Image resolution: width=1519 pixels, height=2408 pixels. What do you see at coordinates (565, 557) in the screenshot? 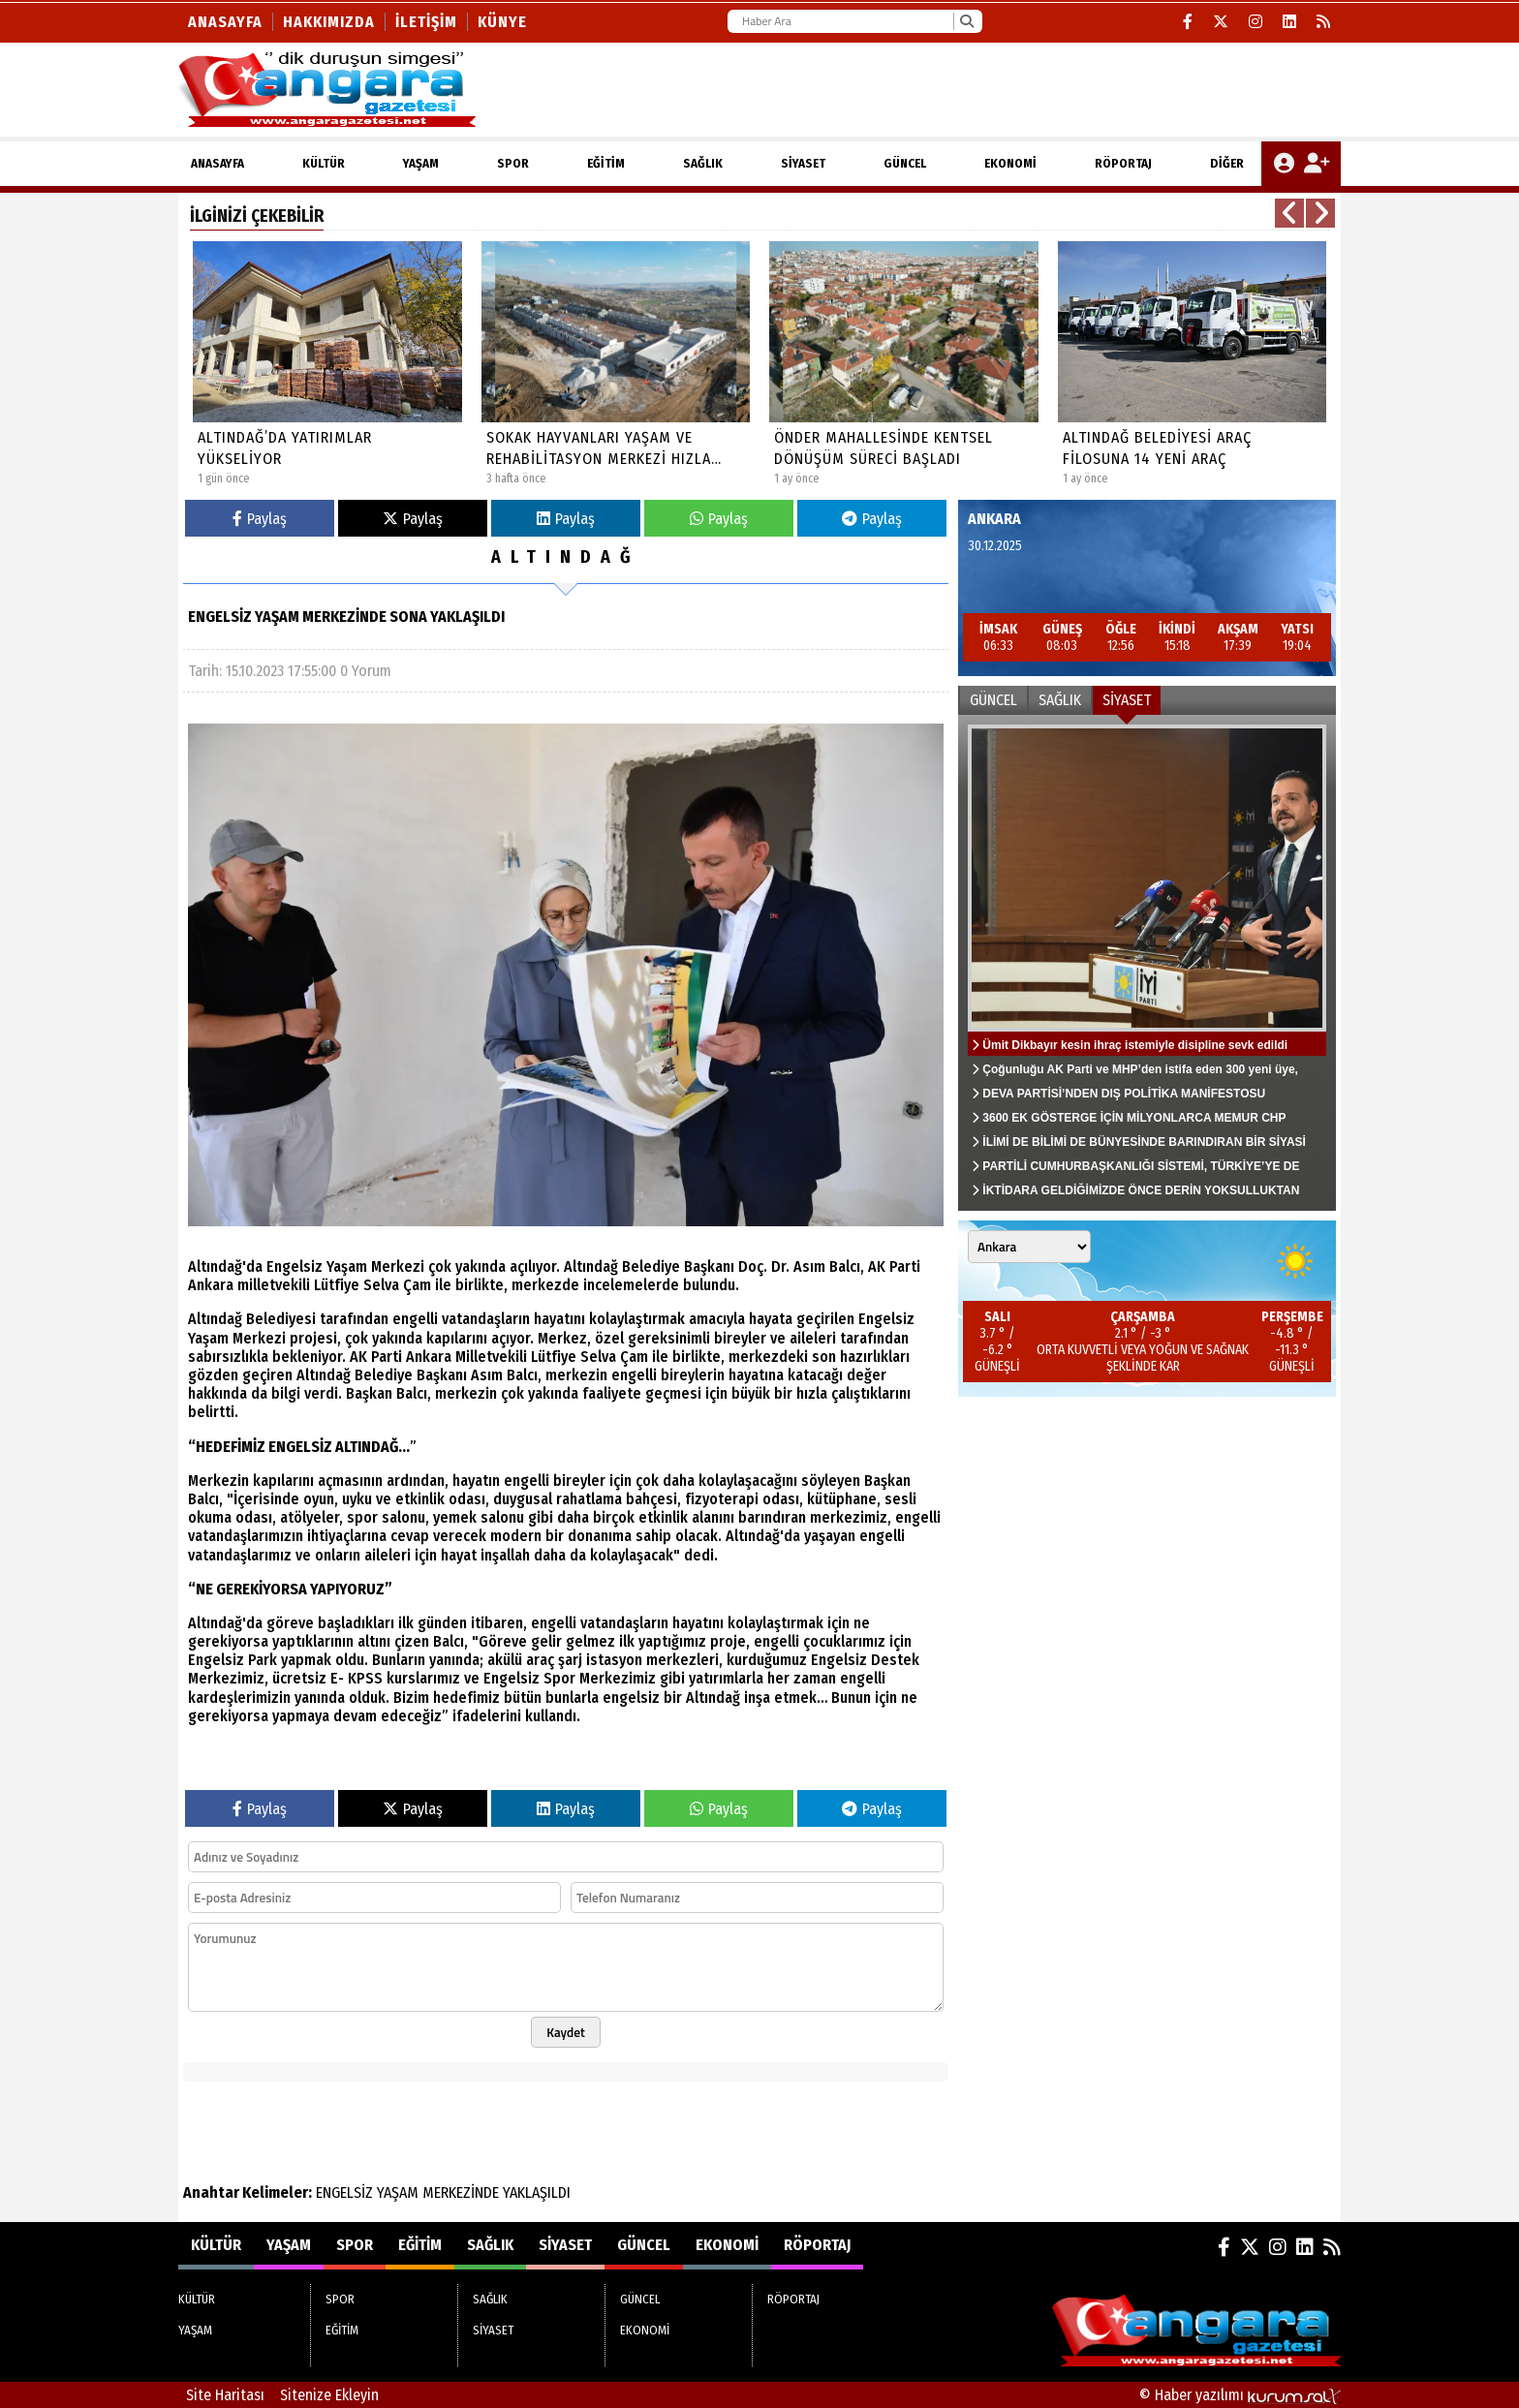
I see `ALTINDAĞ` at bounding box center [565, 557].